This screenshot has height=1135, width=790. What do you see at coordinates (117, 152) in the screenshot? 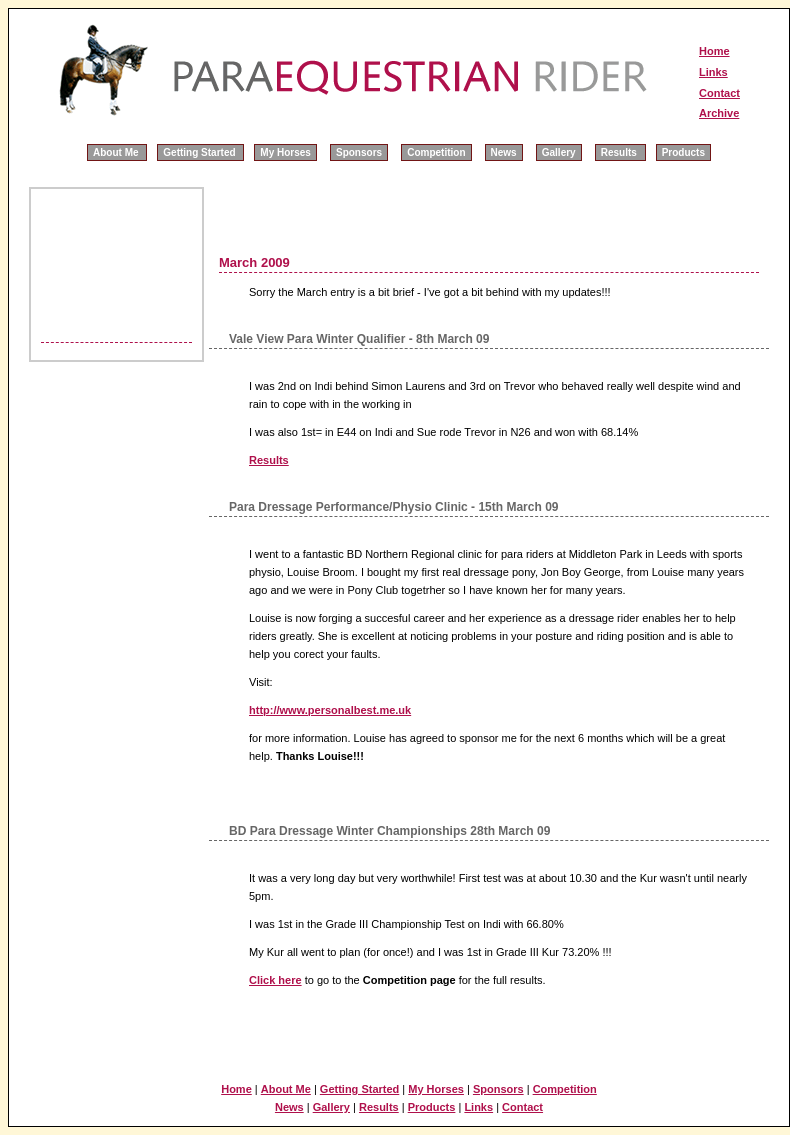
I see `About Me` at bounding box center [117, 152].